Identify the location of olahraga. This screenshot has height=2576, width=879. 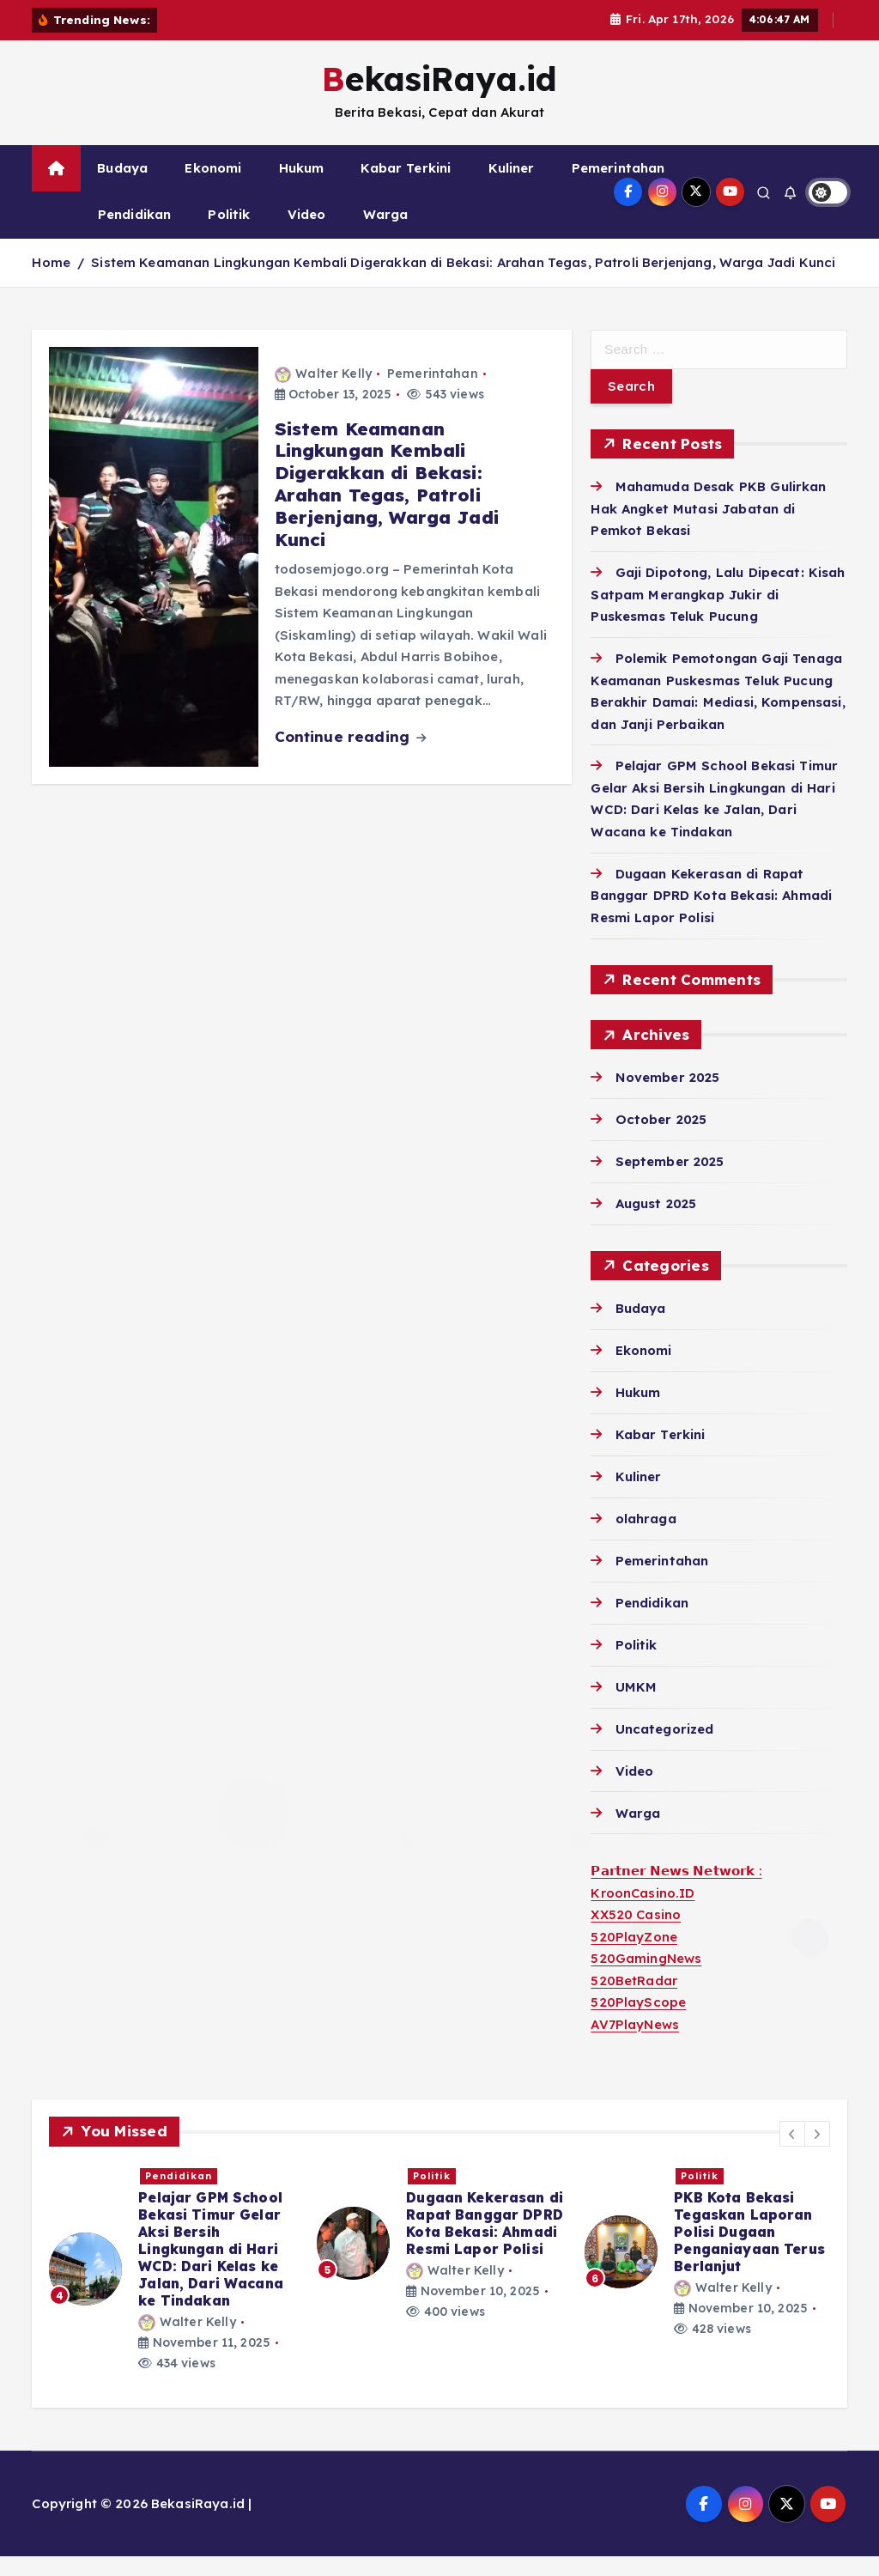
(645, 1538).